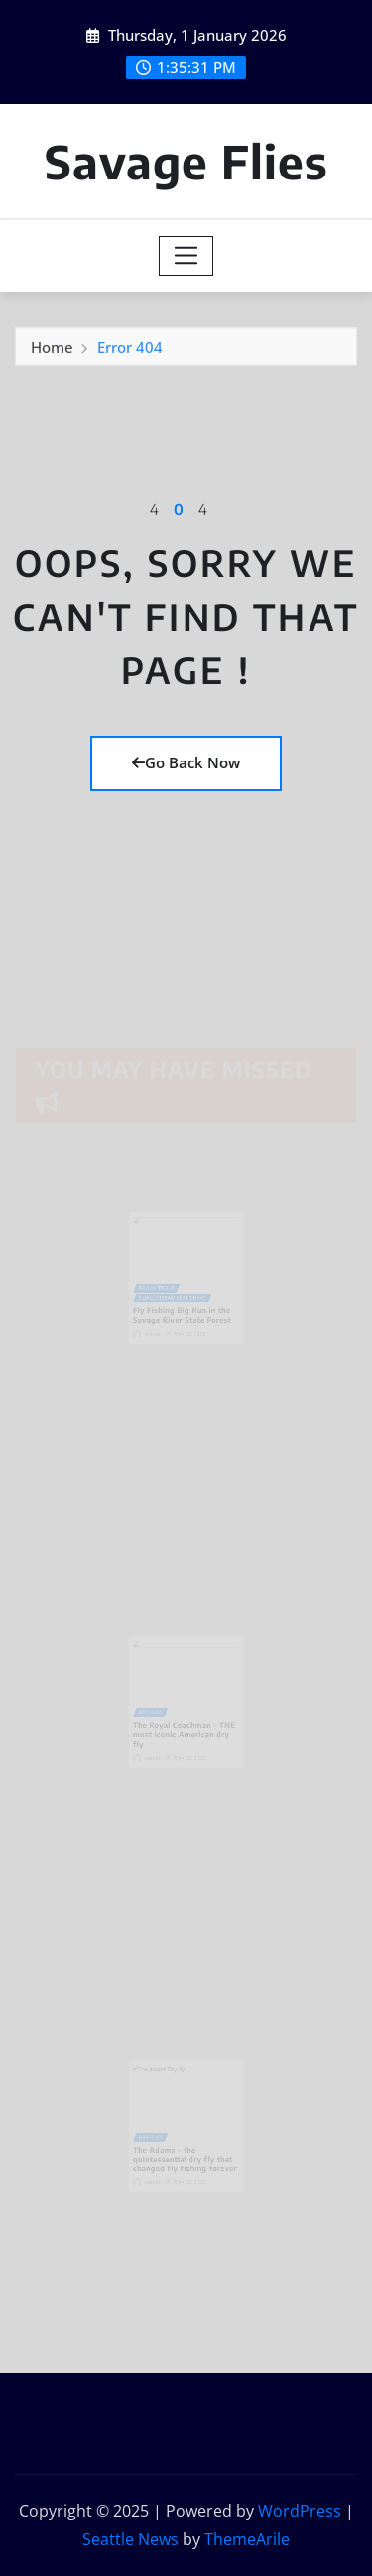 The image size is (372, 2576). I want to click on Savage Flies, so click(186, 161).